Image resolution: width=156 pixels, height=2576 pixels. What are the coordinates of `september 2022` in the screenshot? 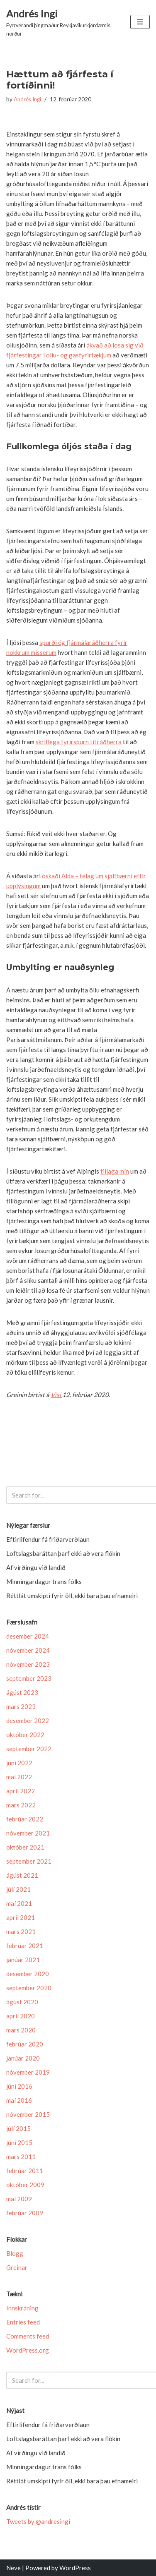 It's located at (28, 1748).